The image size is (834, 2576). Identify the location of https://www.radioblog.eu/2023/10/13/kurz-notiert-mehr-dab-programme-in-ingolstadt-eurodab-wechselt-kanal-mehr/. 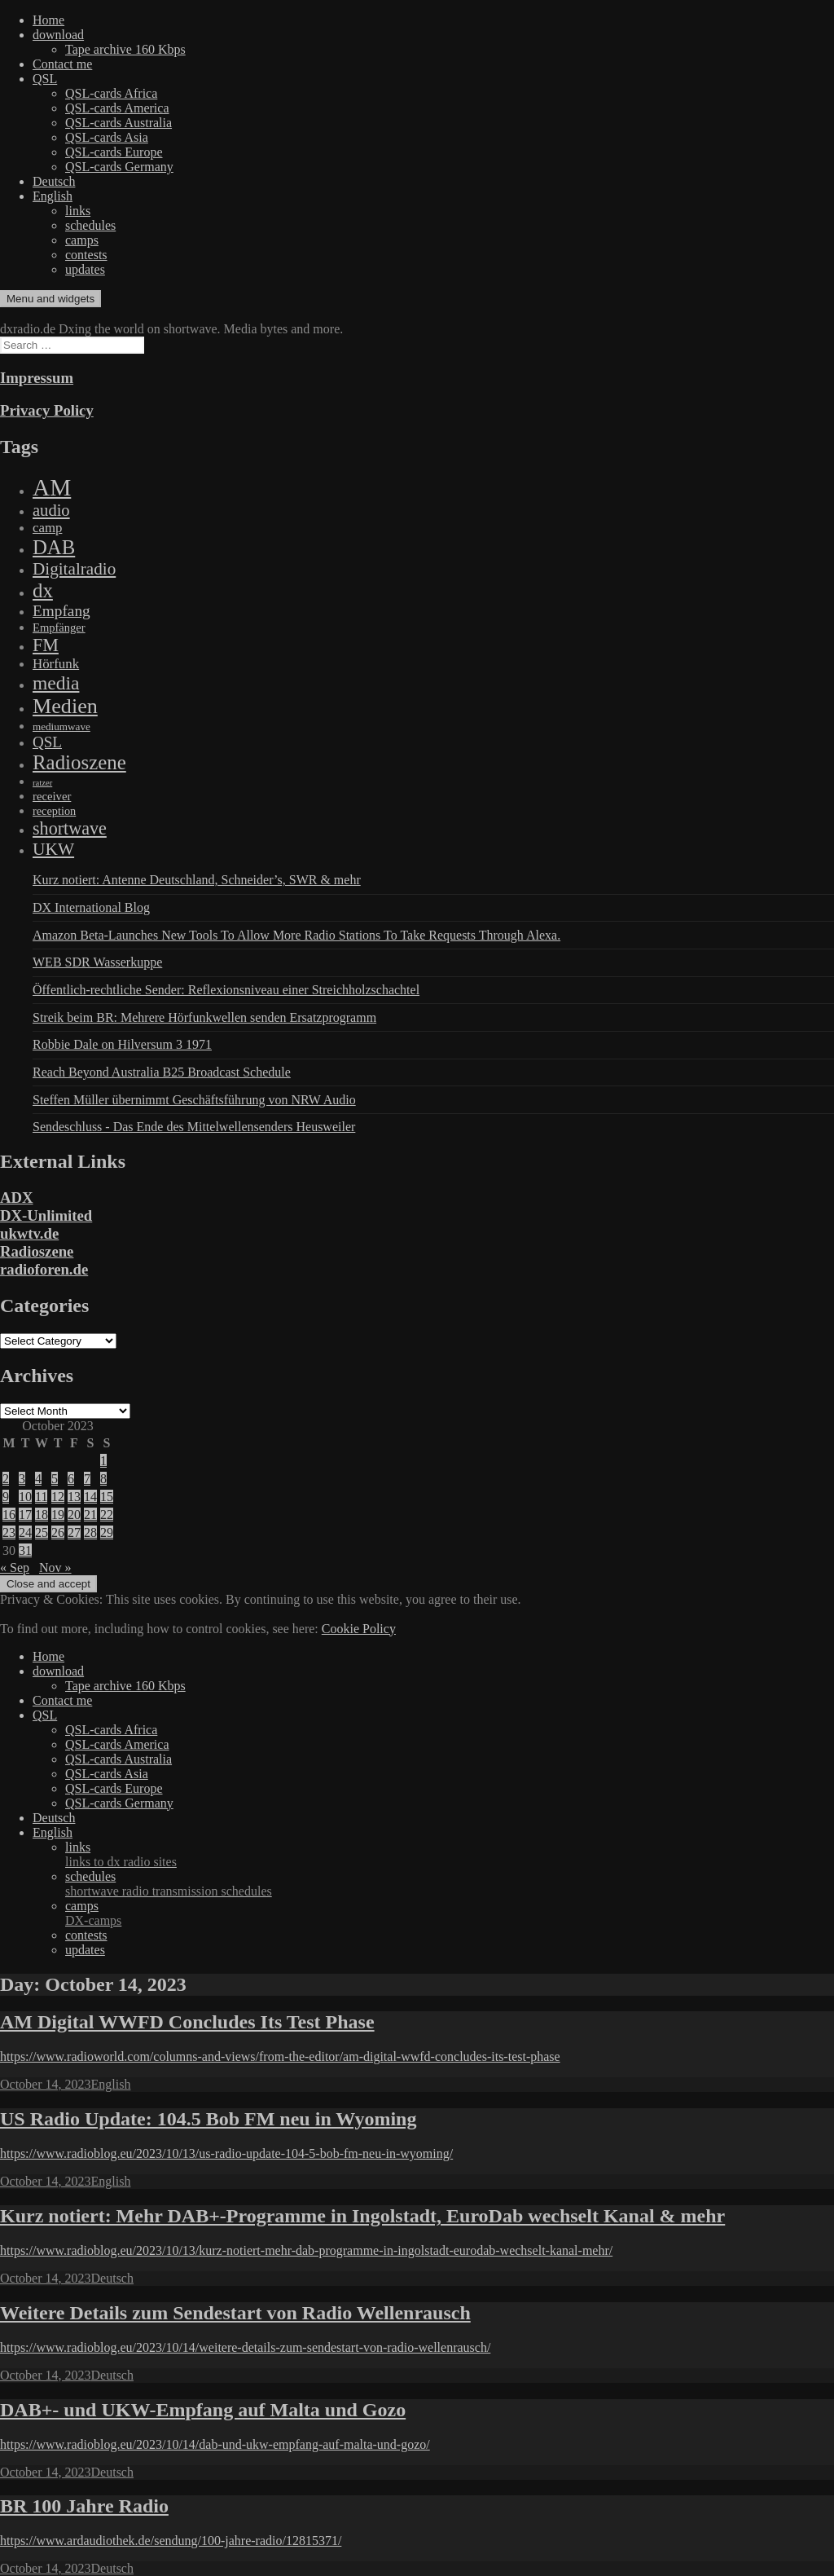
(306, 2250).